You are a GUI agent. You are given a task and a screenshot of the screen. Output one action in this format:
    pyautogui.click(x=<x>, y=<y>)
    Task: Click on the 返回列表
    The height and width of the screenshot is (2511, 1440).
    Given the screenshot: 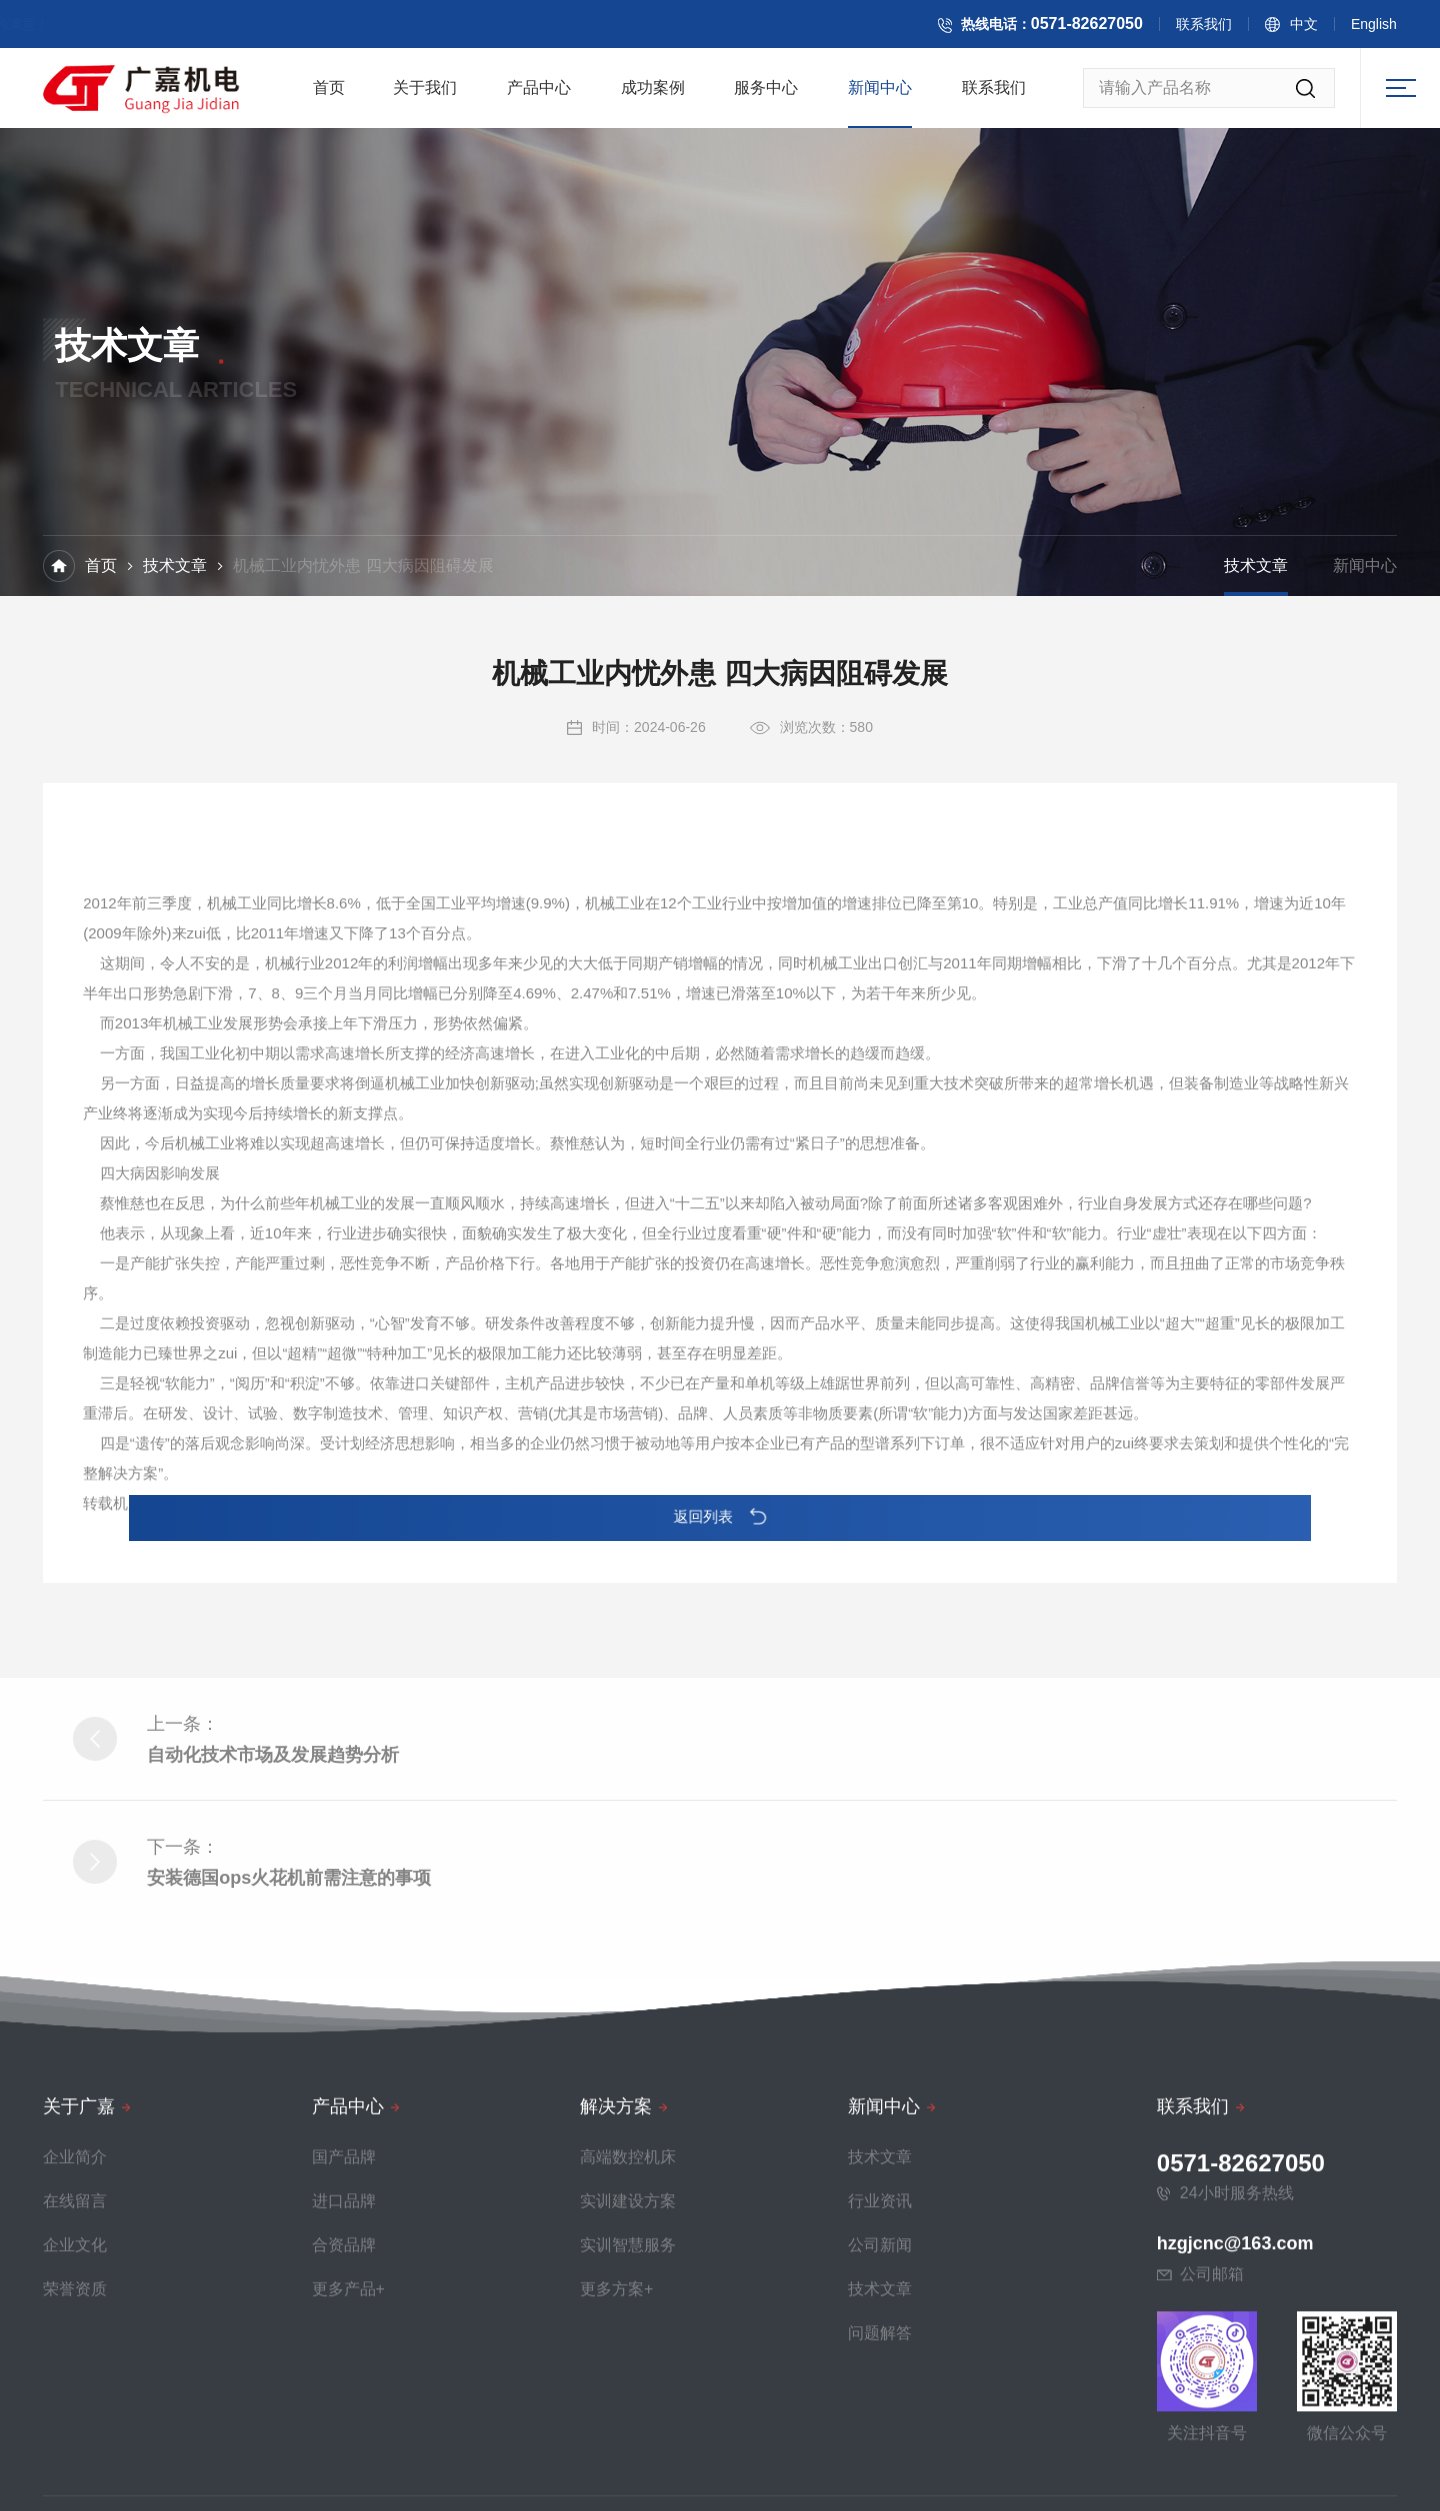 What is the action you would take?
    pyautogui.click(x=720, y=1517)
    